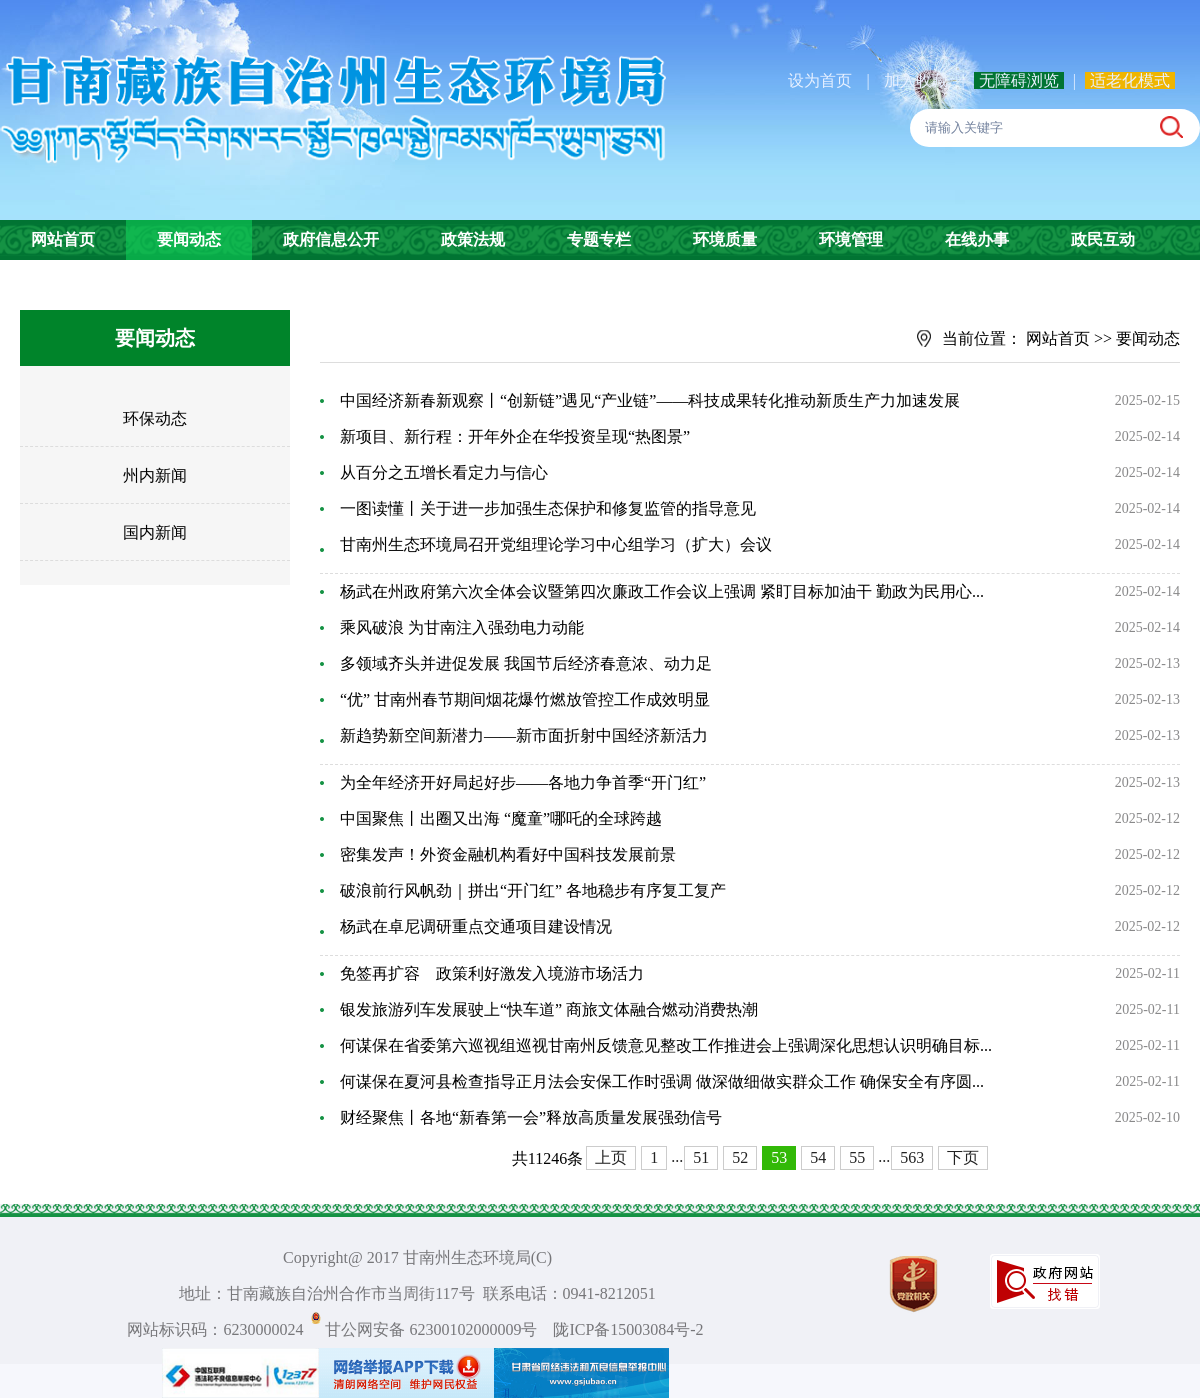 This screenshot has height=1398, width=1200. I want to click on 政民互动, so click(1103, 239).